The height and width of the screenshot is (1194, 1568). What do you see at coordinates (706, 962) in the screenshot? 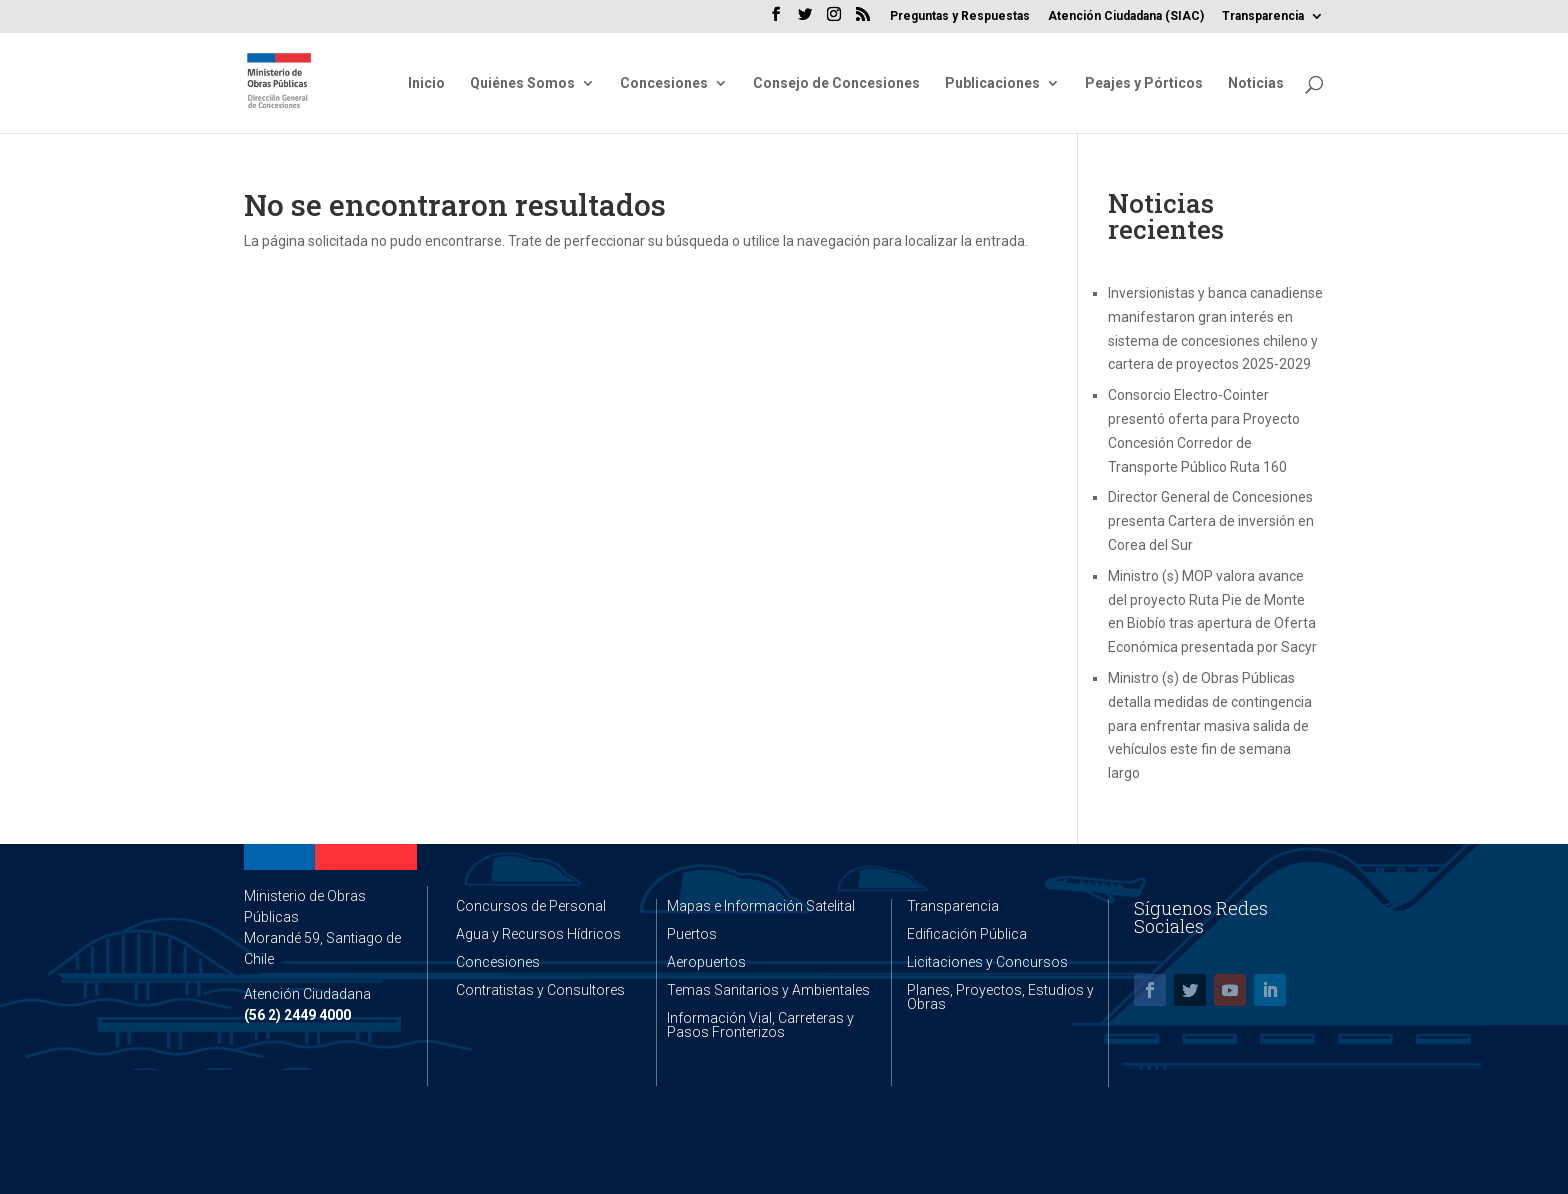
I see `Aeropuertos` at bounding box center [706, 962].